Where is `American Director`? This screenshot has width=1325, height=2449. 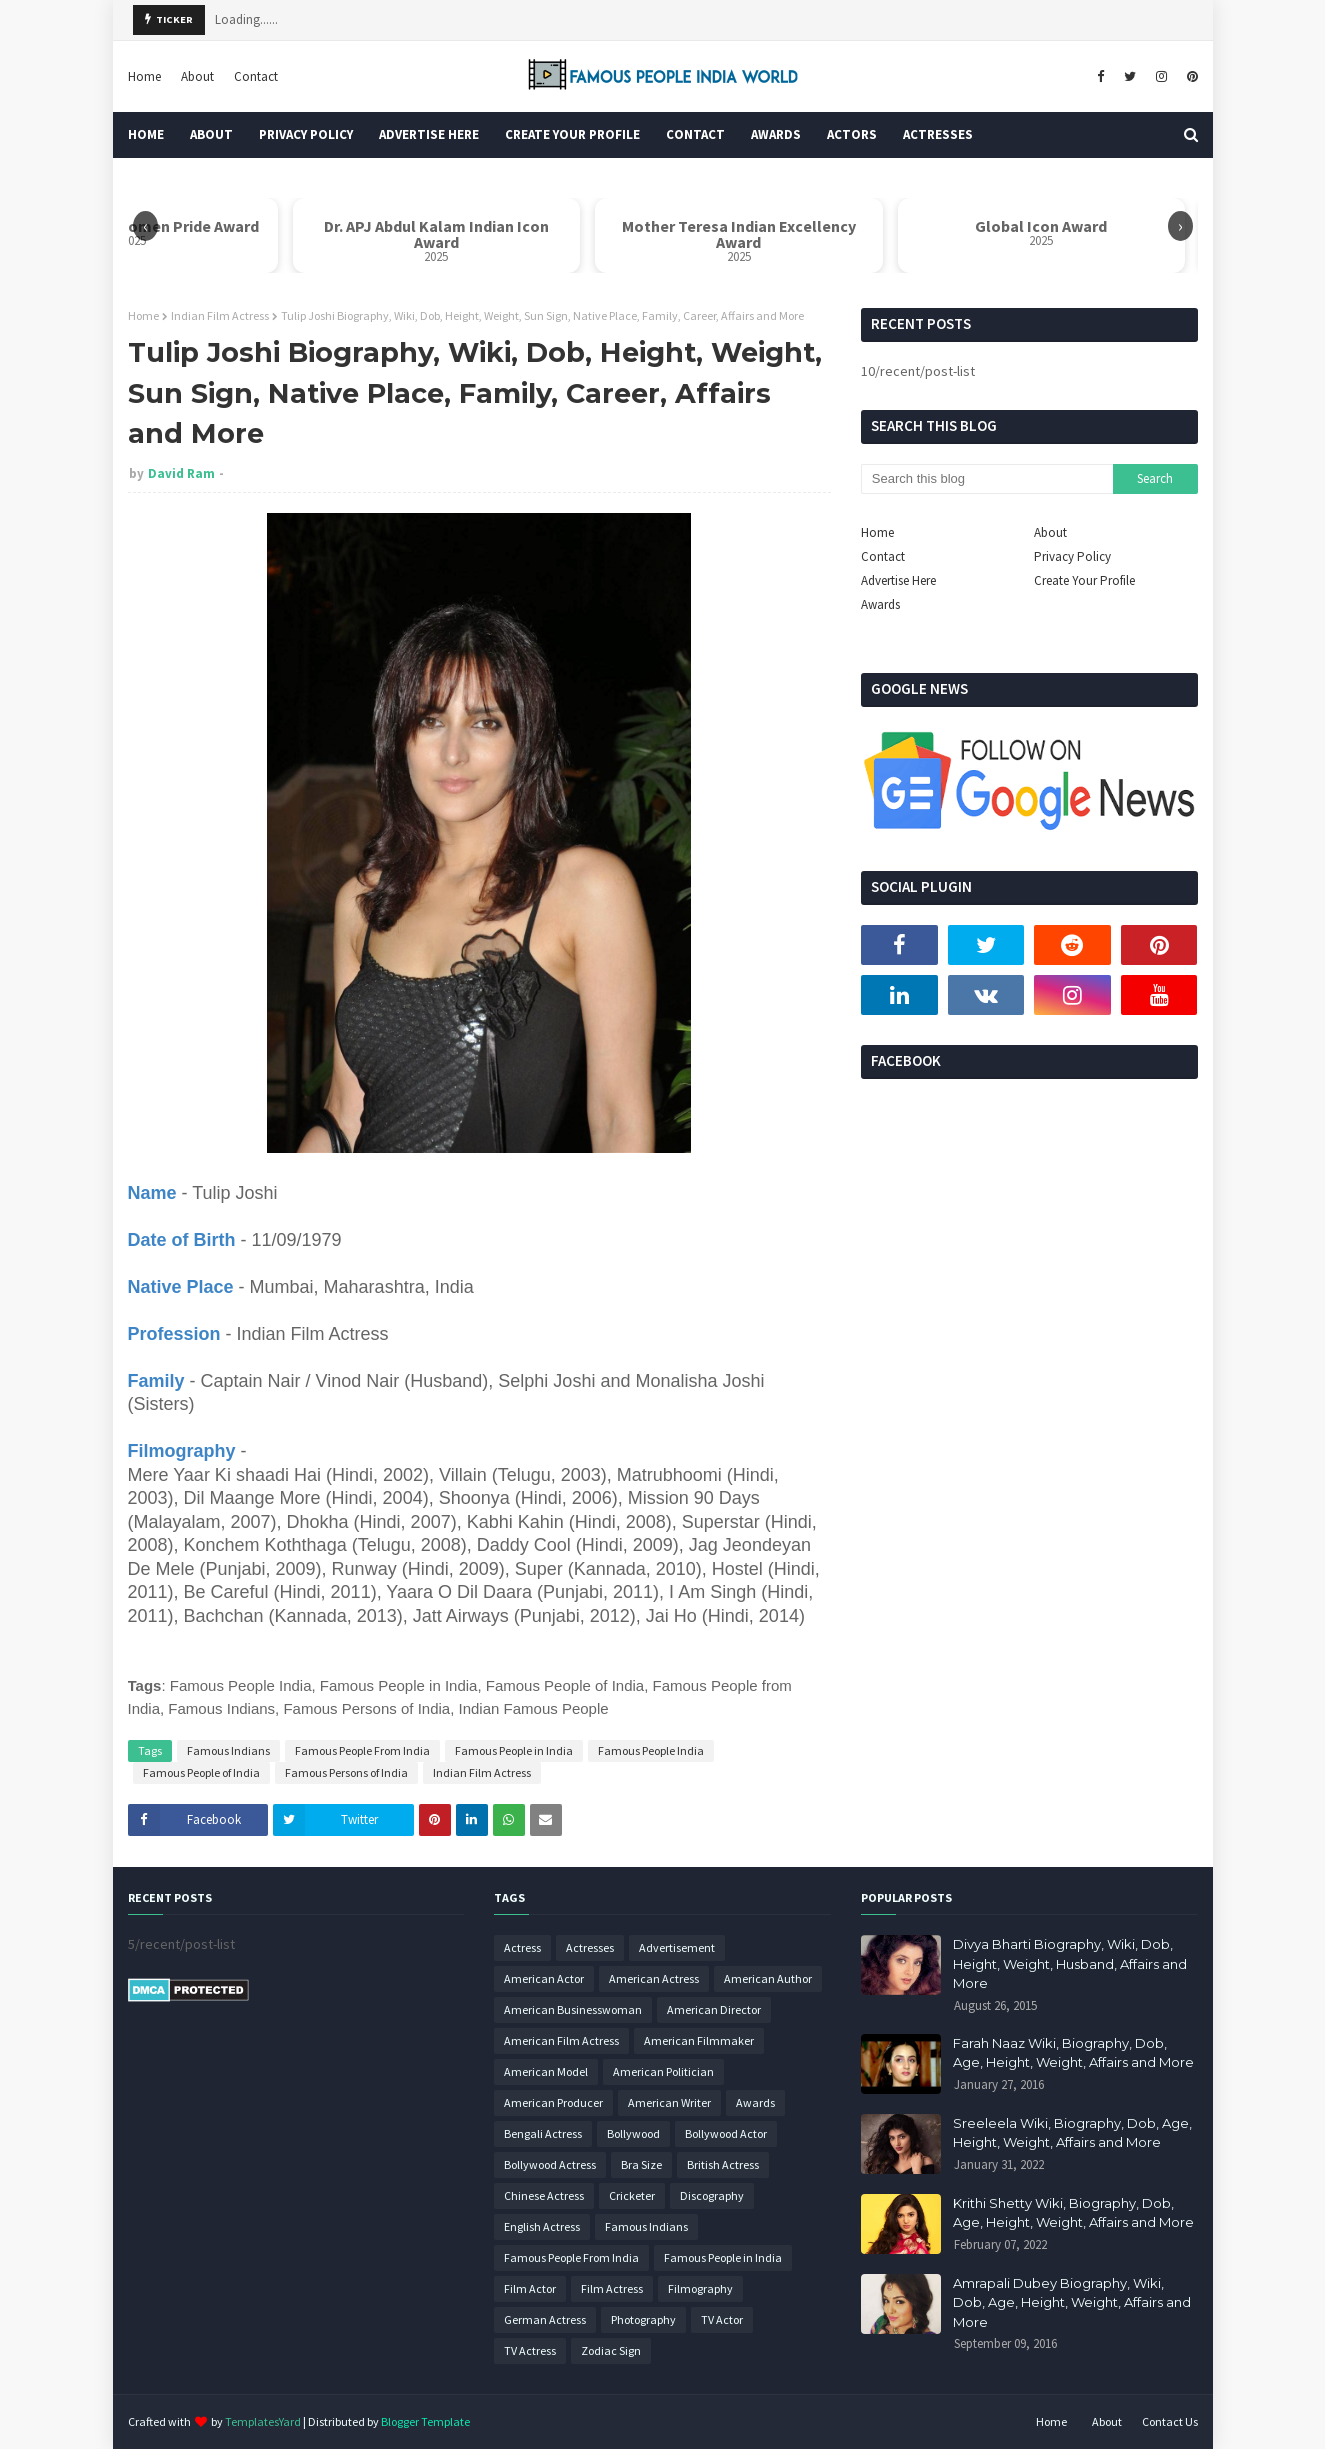 American Director is located at coordinates (714, 2009).